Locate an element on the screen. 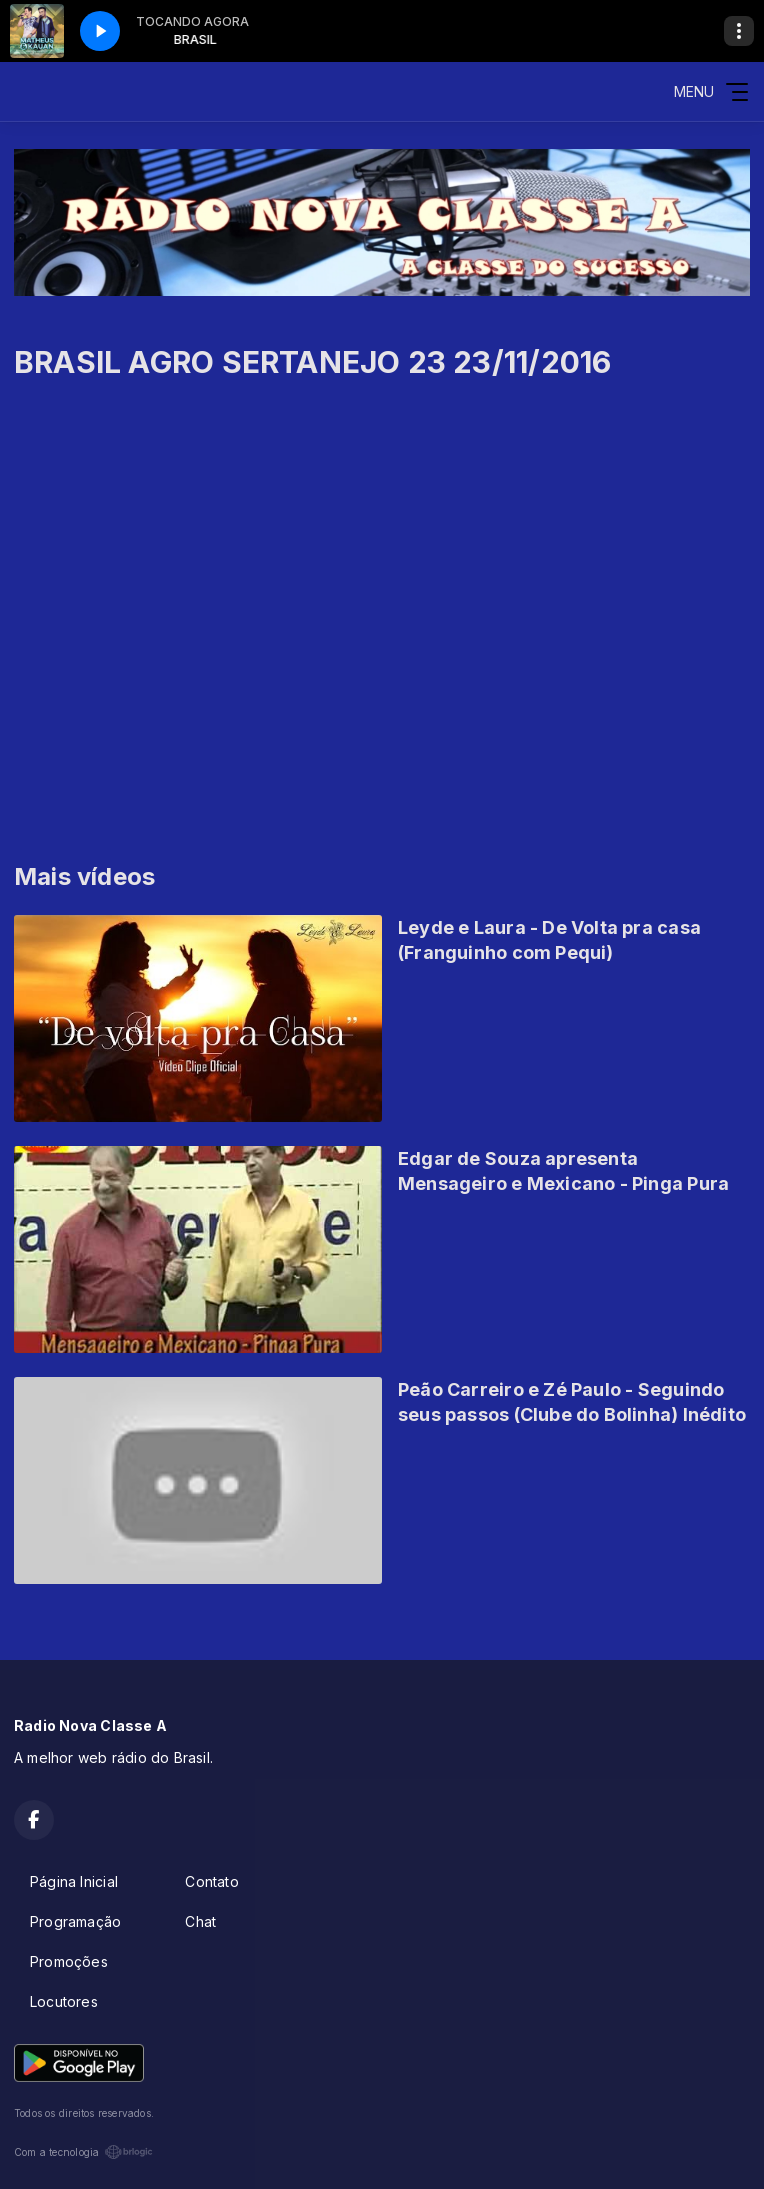  Contato is located at coordinates (211, 1881).